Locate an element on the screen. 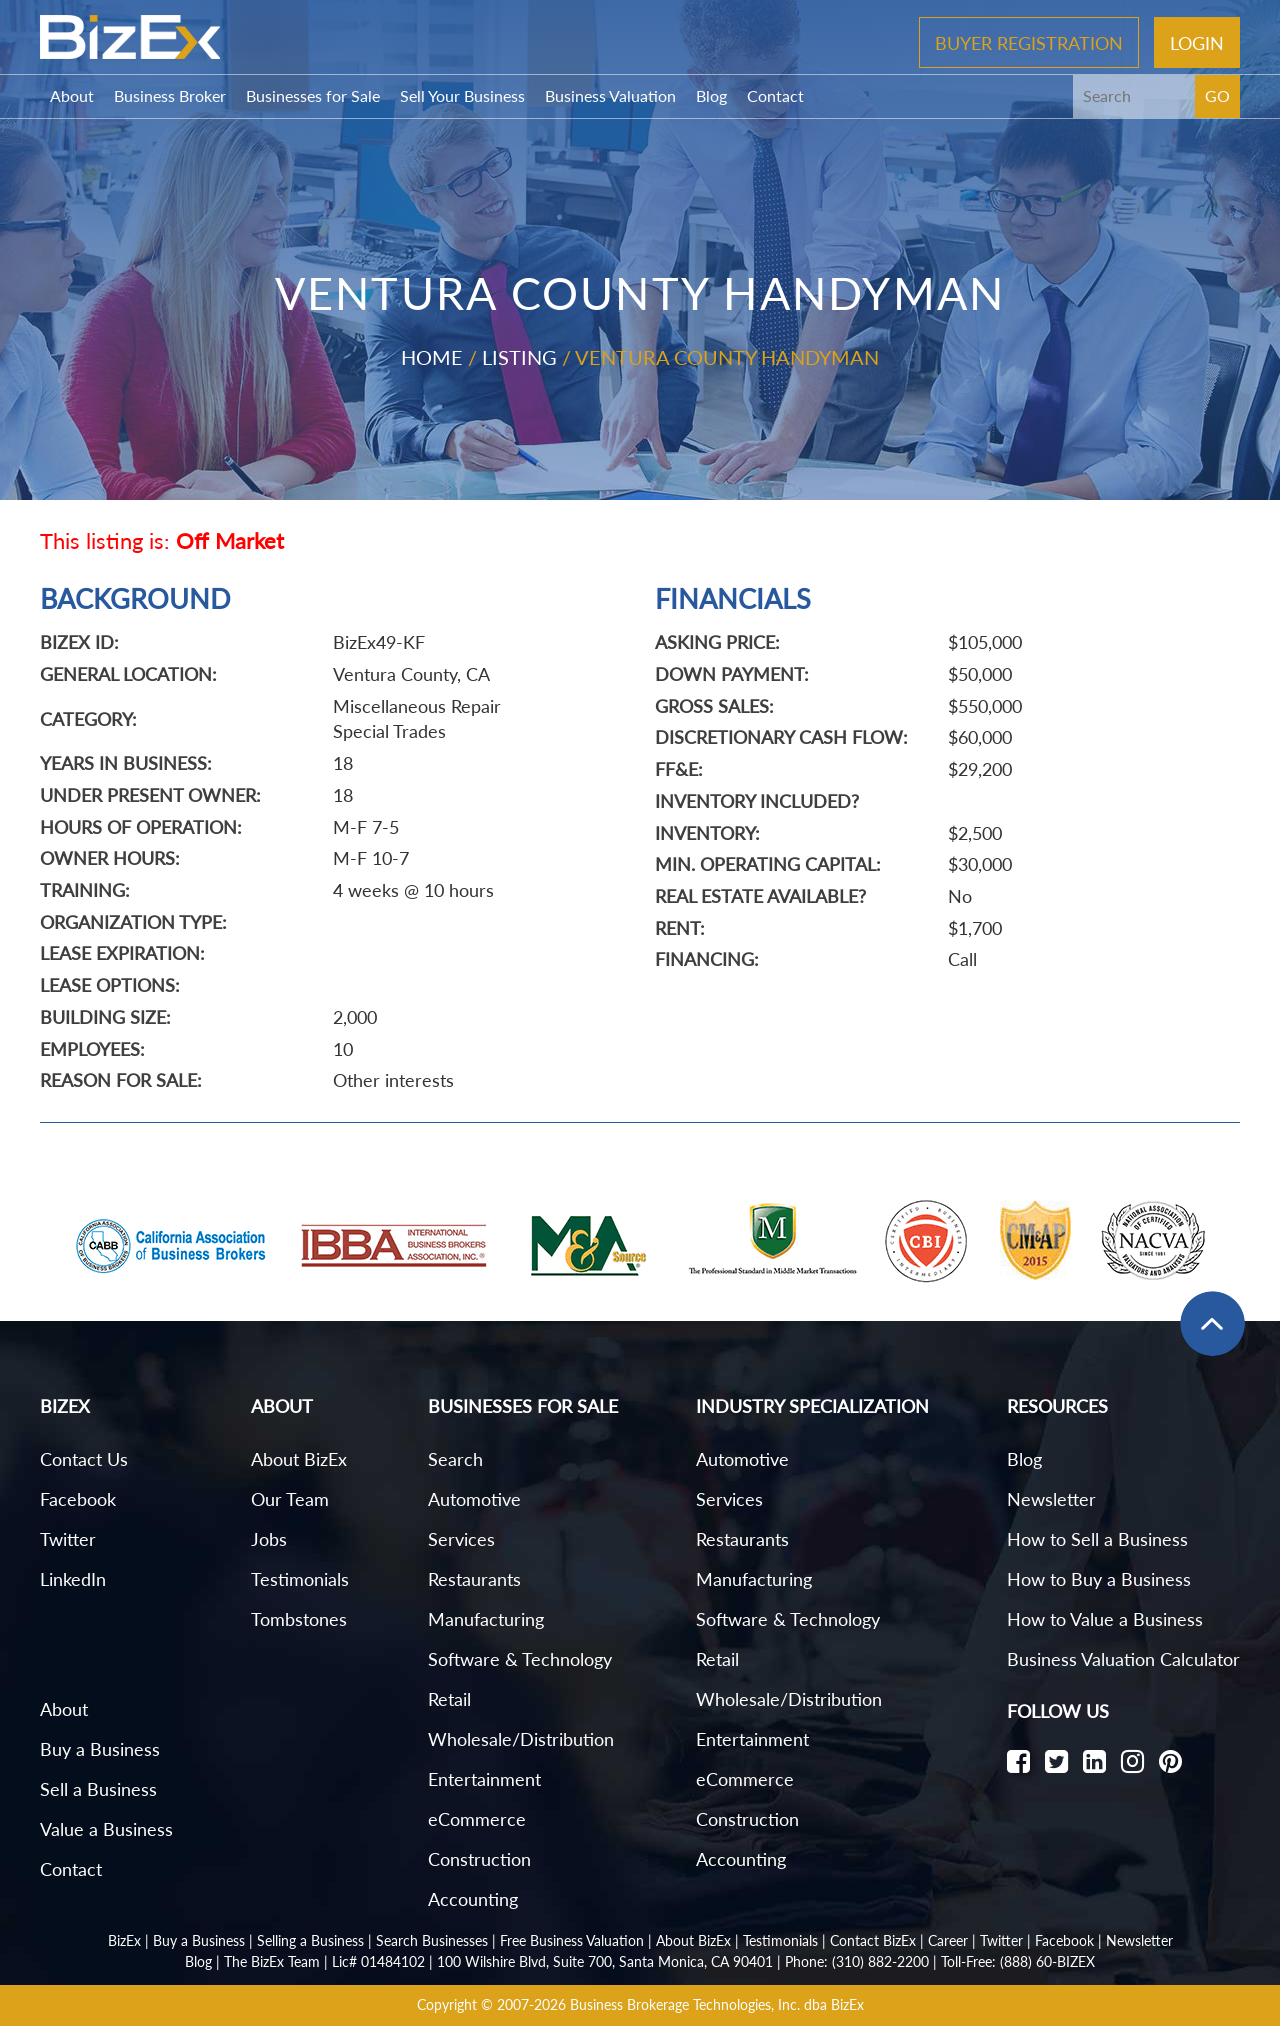  Contact Us is located at coordinates (84, 1459).